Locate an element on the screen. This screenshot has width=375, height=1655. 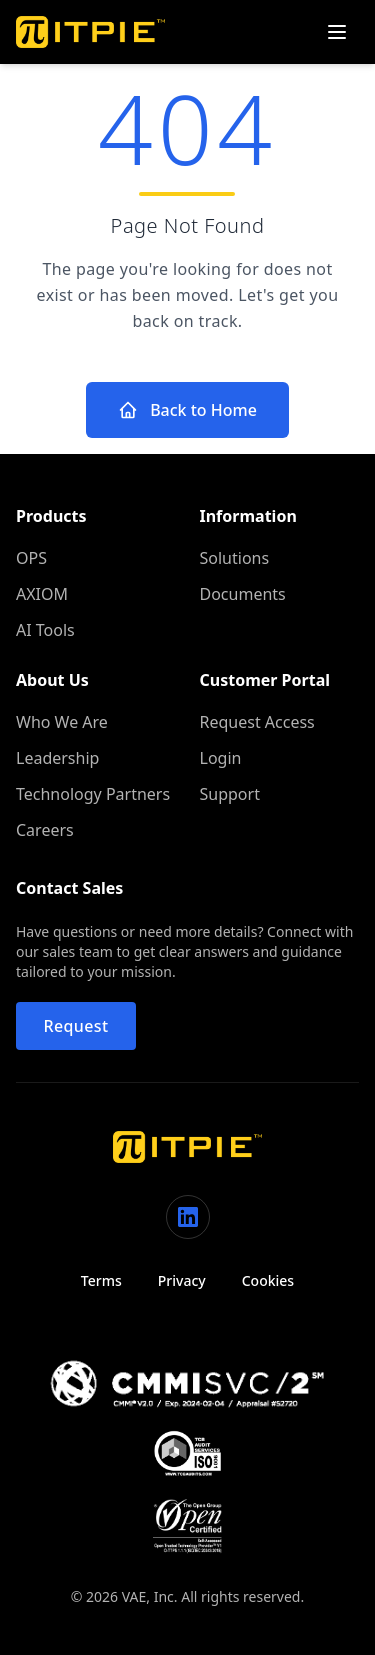
Documents is located at coordinates (243, 594).